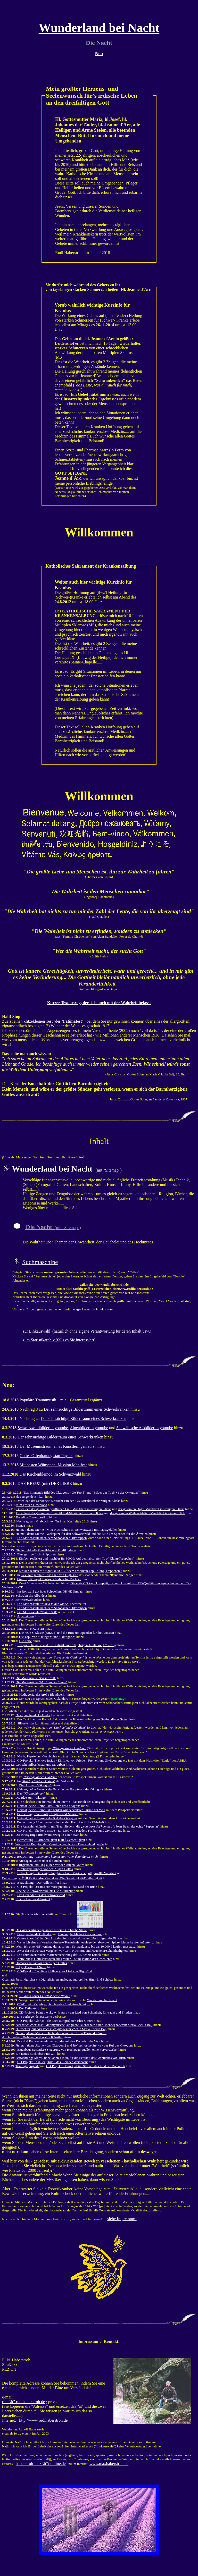  I want to click on Im Rollstuhl gut über Schwellen; OHNE Umbau!, so click(50, 1591).